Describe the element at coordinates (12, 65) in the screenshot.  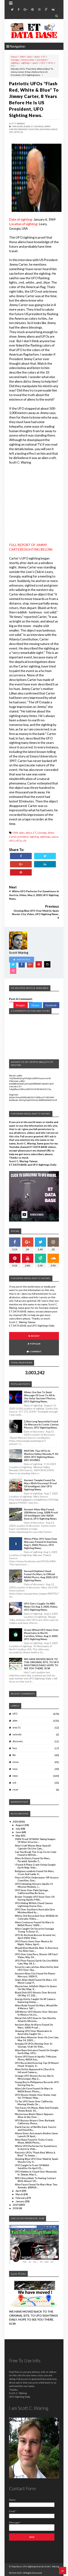
I see `US` at that location.